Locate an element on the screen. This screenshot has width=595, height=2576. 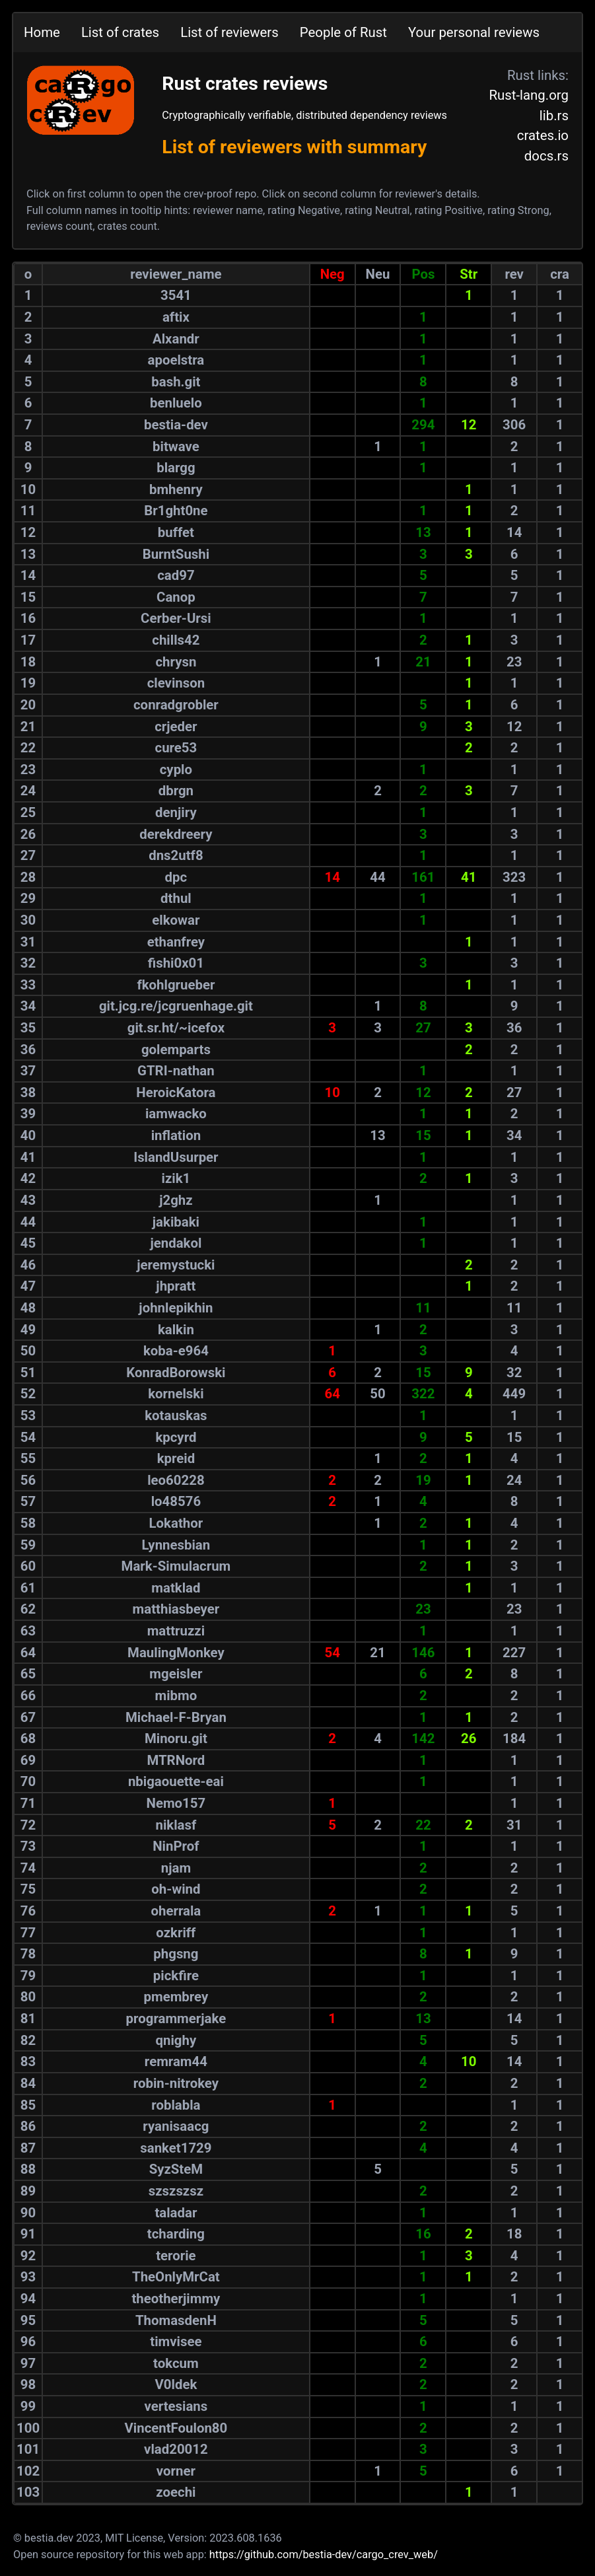
VincentFoulon80 is located at coordinates (176, 2428).